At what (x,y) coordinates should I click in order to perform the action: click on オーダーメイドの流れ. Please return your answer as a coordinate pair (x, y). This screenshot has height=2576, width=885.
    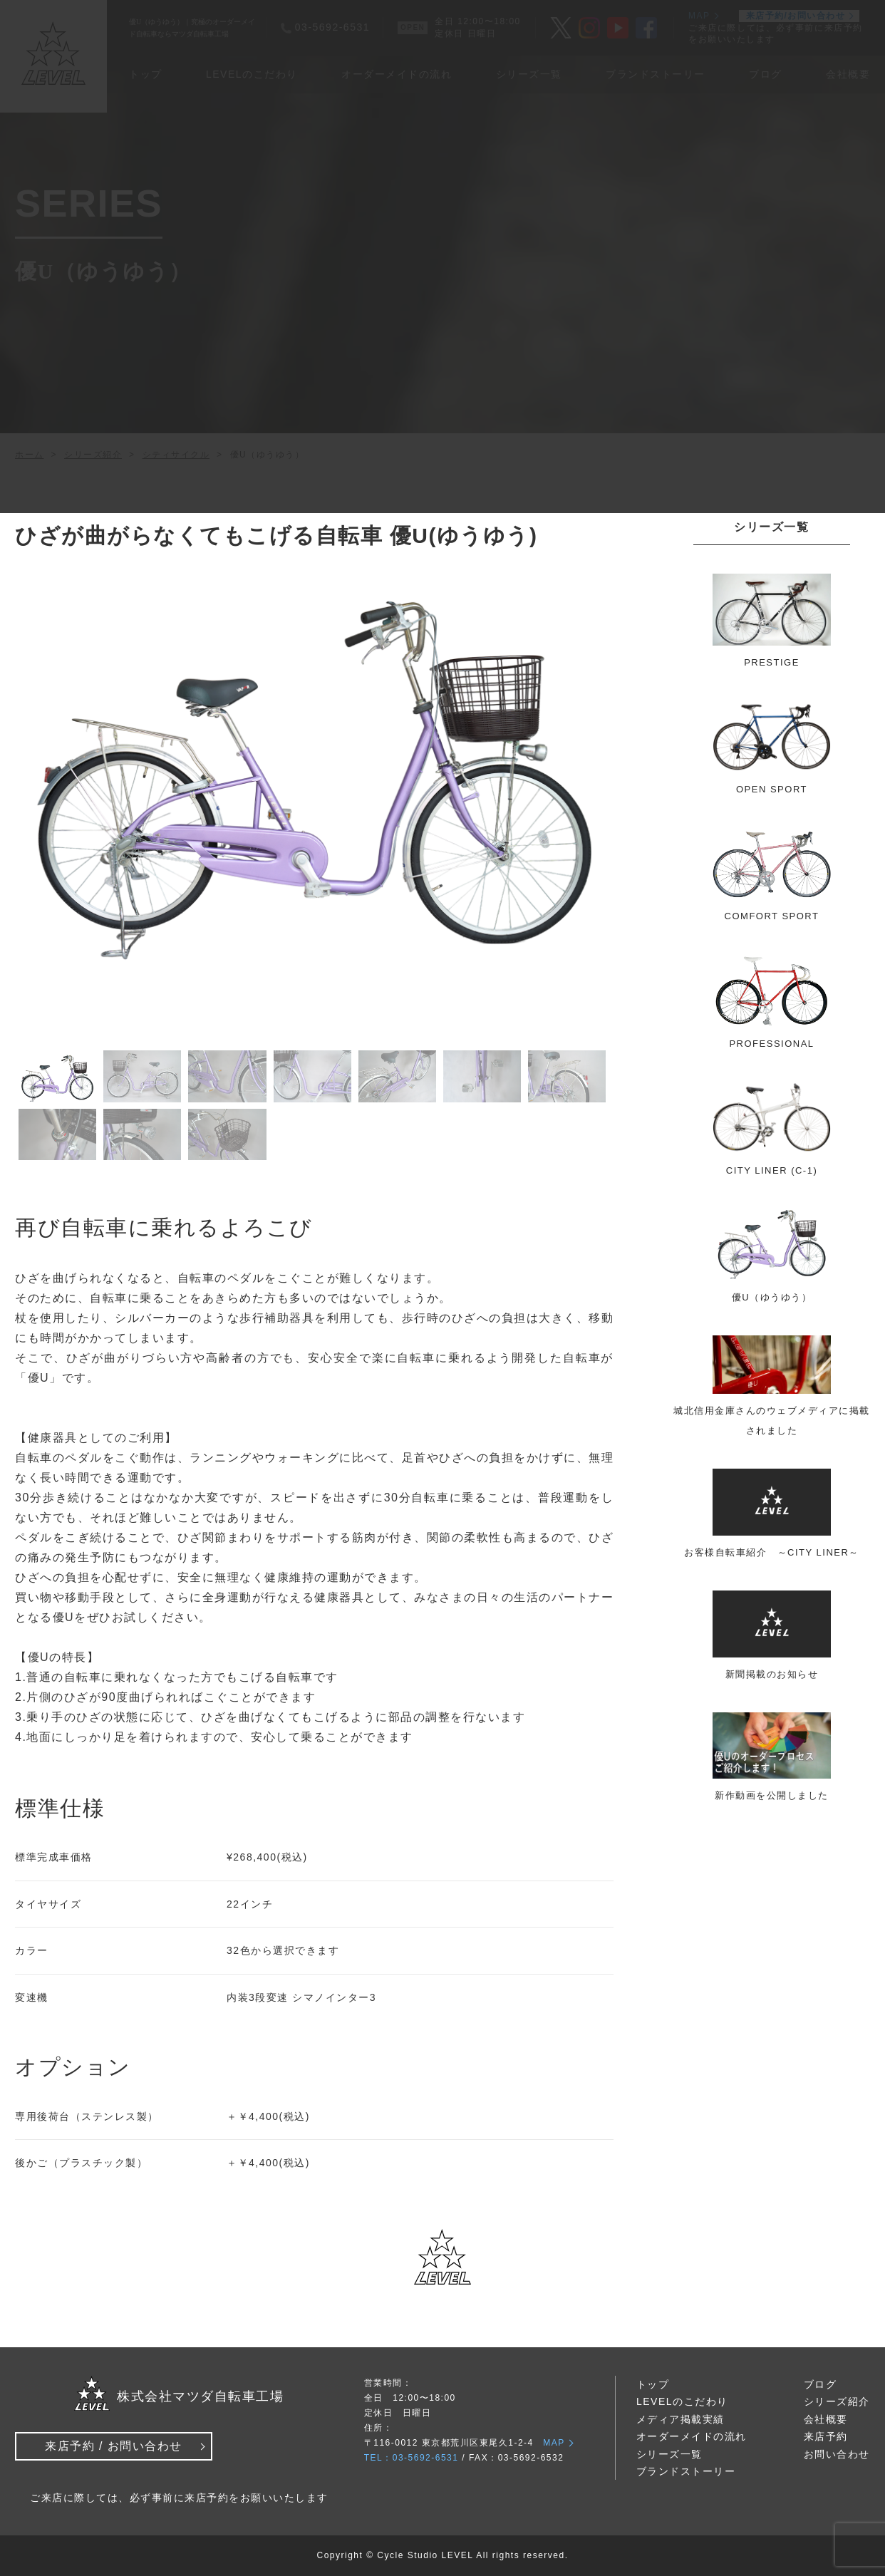
    Looking at the image, I should click on (691, 2436).